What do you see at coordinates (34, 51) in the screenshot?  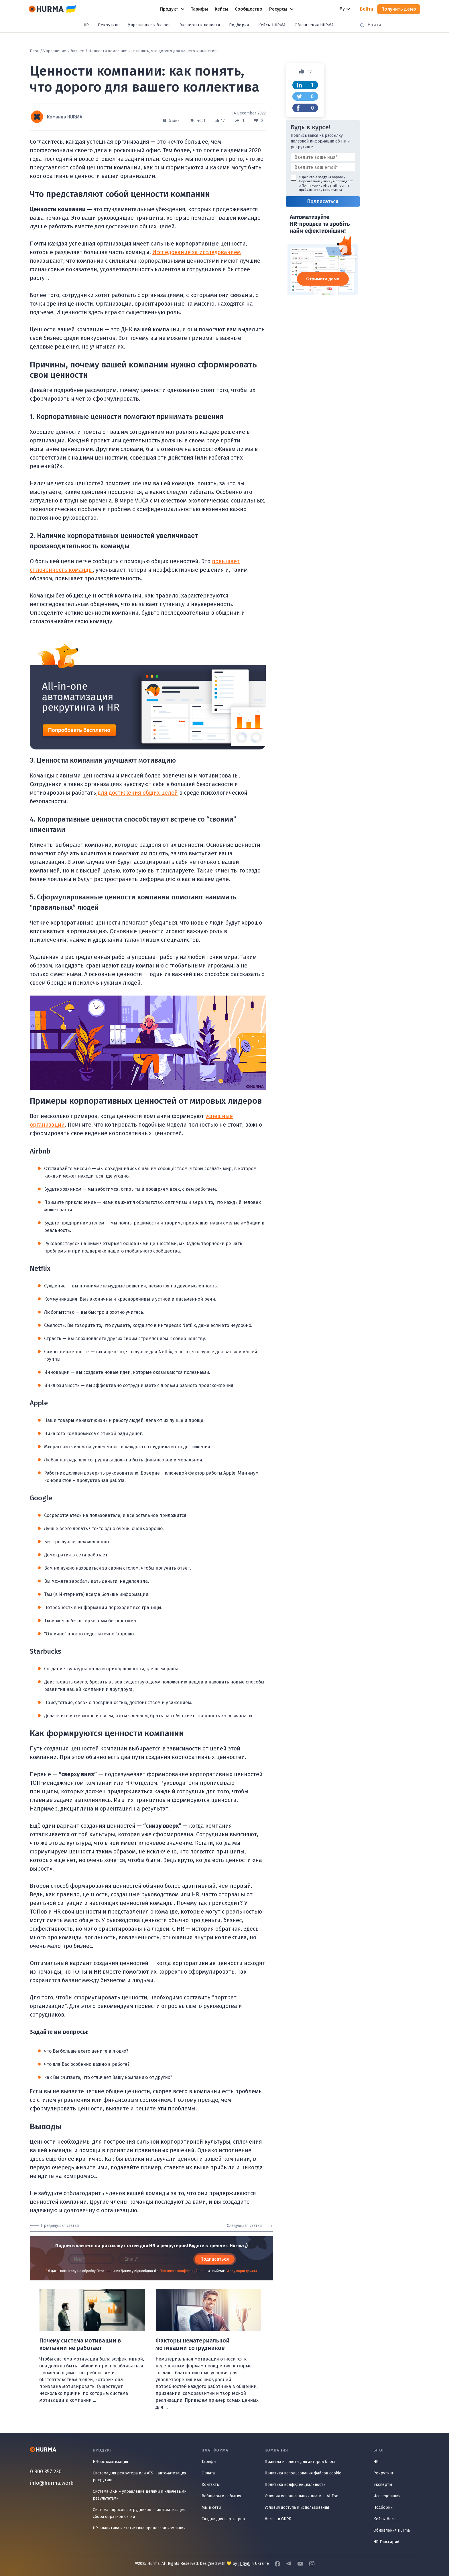 I see `Блог` at bounding box center [34, 51].